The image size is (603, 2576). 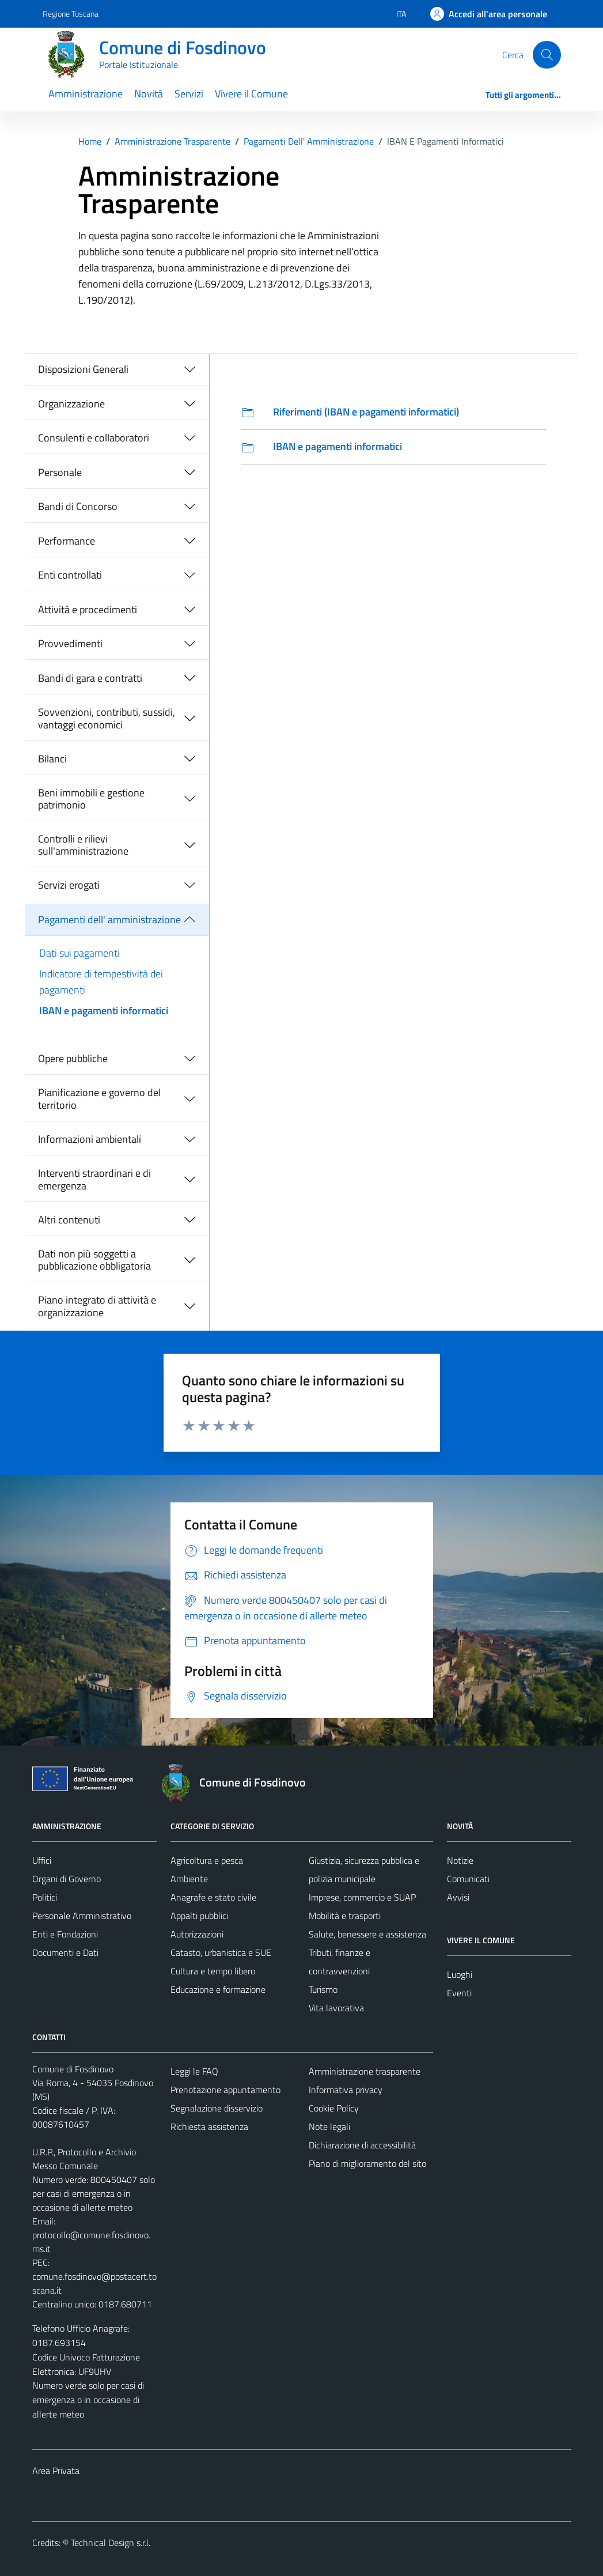 What do you see at coordinates (367, 2163) in the screenshot?
I see `Piano di miglioramento del sito` at bounding box center [367, 2163].